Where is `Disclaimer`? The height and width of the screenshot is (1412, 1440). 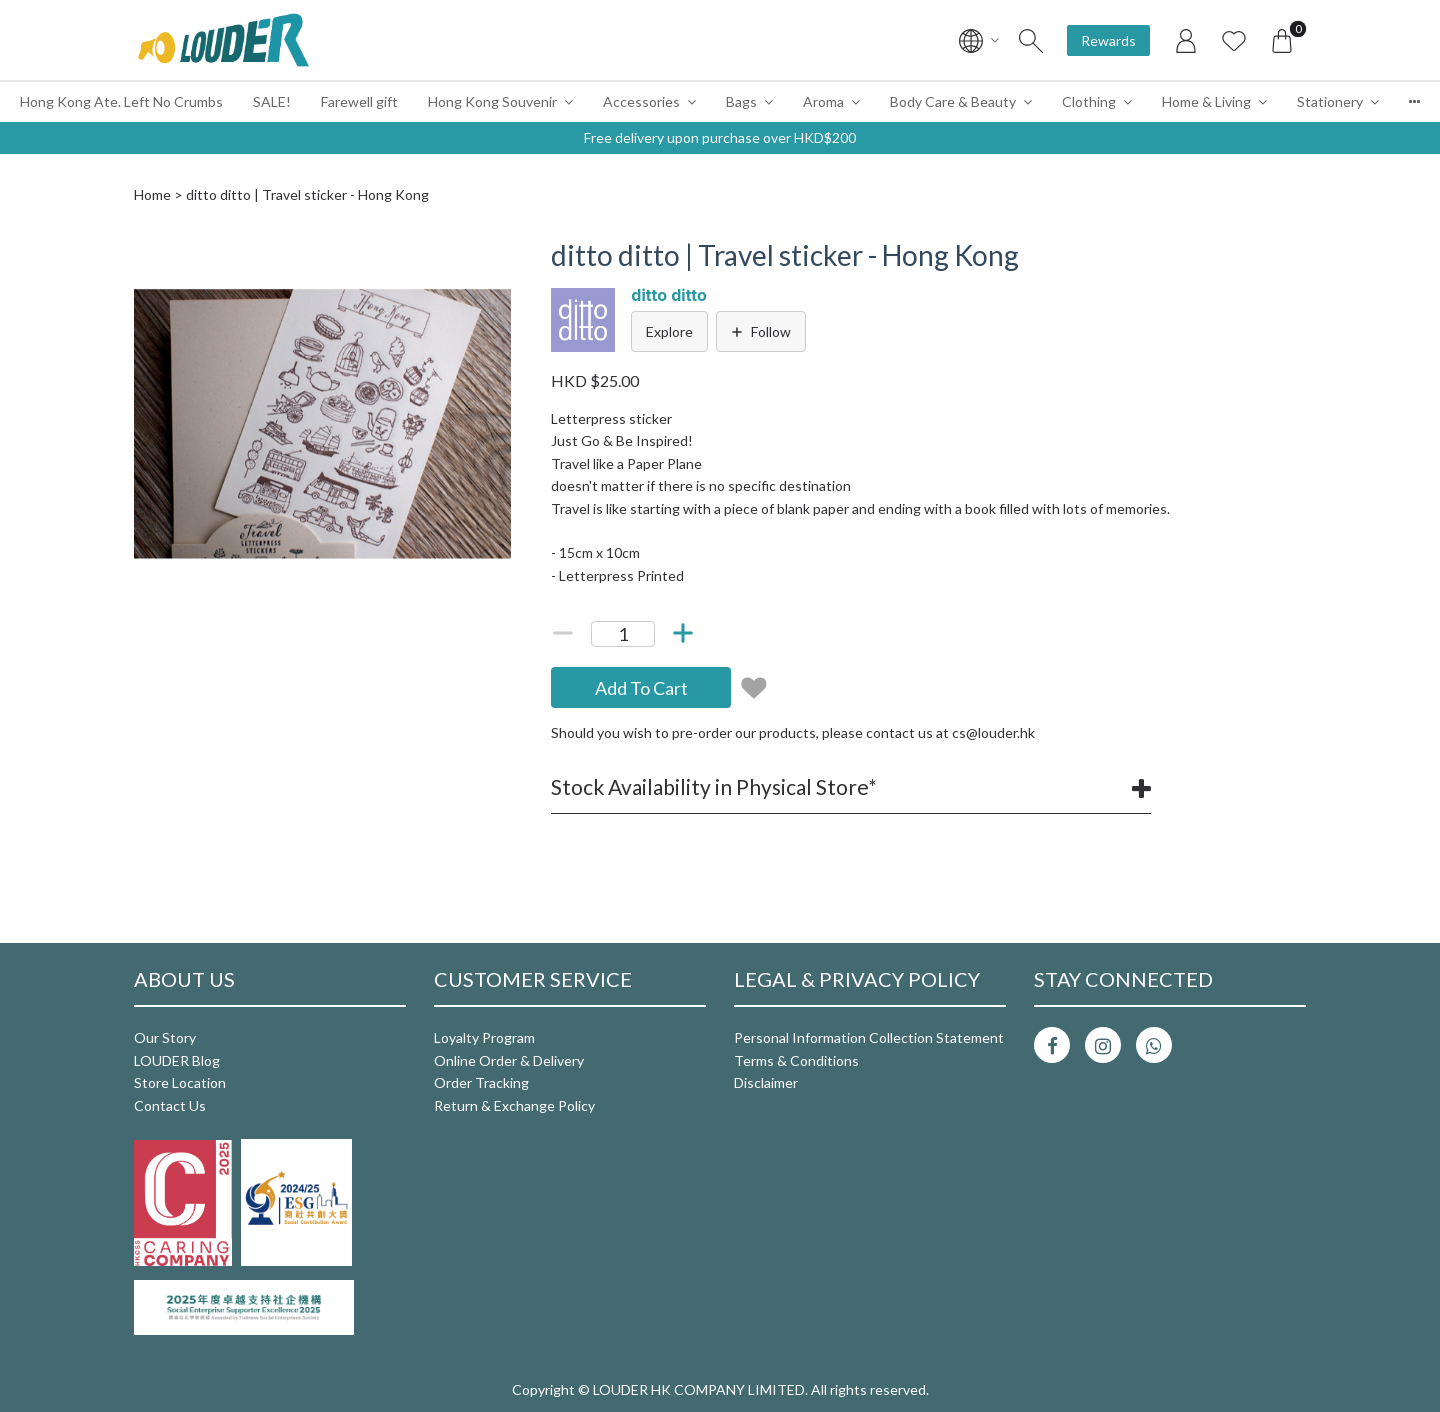
Disclaimer is located at coordinates (766, 1082).